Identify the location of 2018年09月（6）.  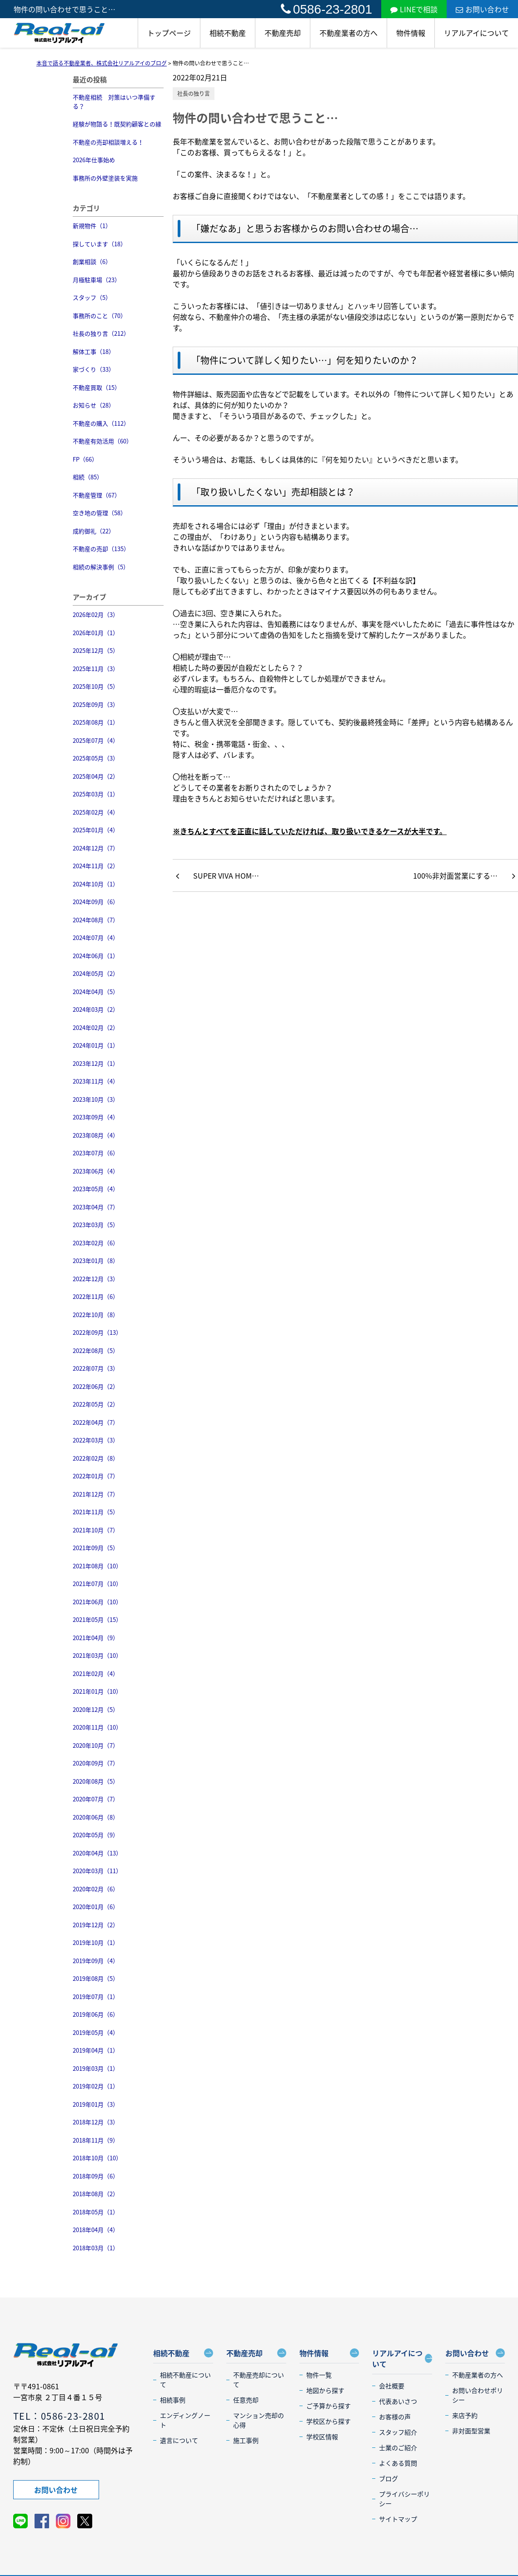
(96, 2176).